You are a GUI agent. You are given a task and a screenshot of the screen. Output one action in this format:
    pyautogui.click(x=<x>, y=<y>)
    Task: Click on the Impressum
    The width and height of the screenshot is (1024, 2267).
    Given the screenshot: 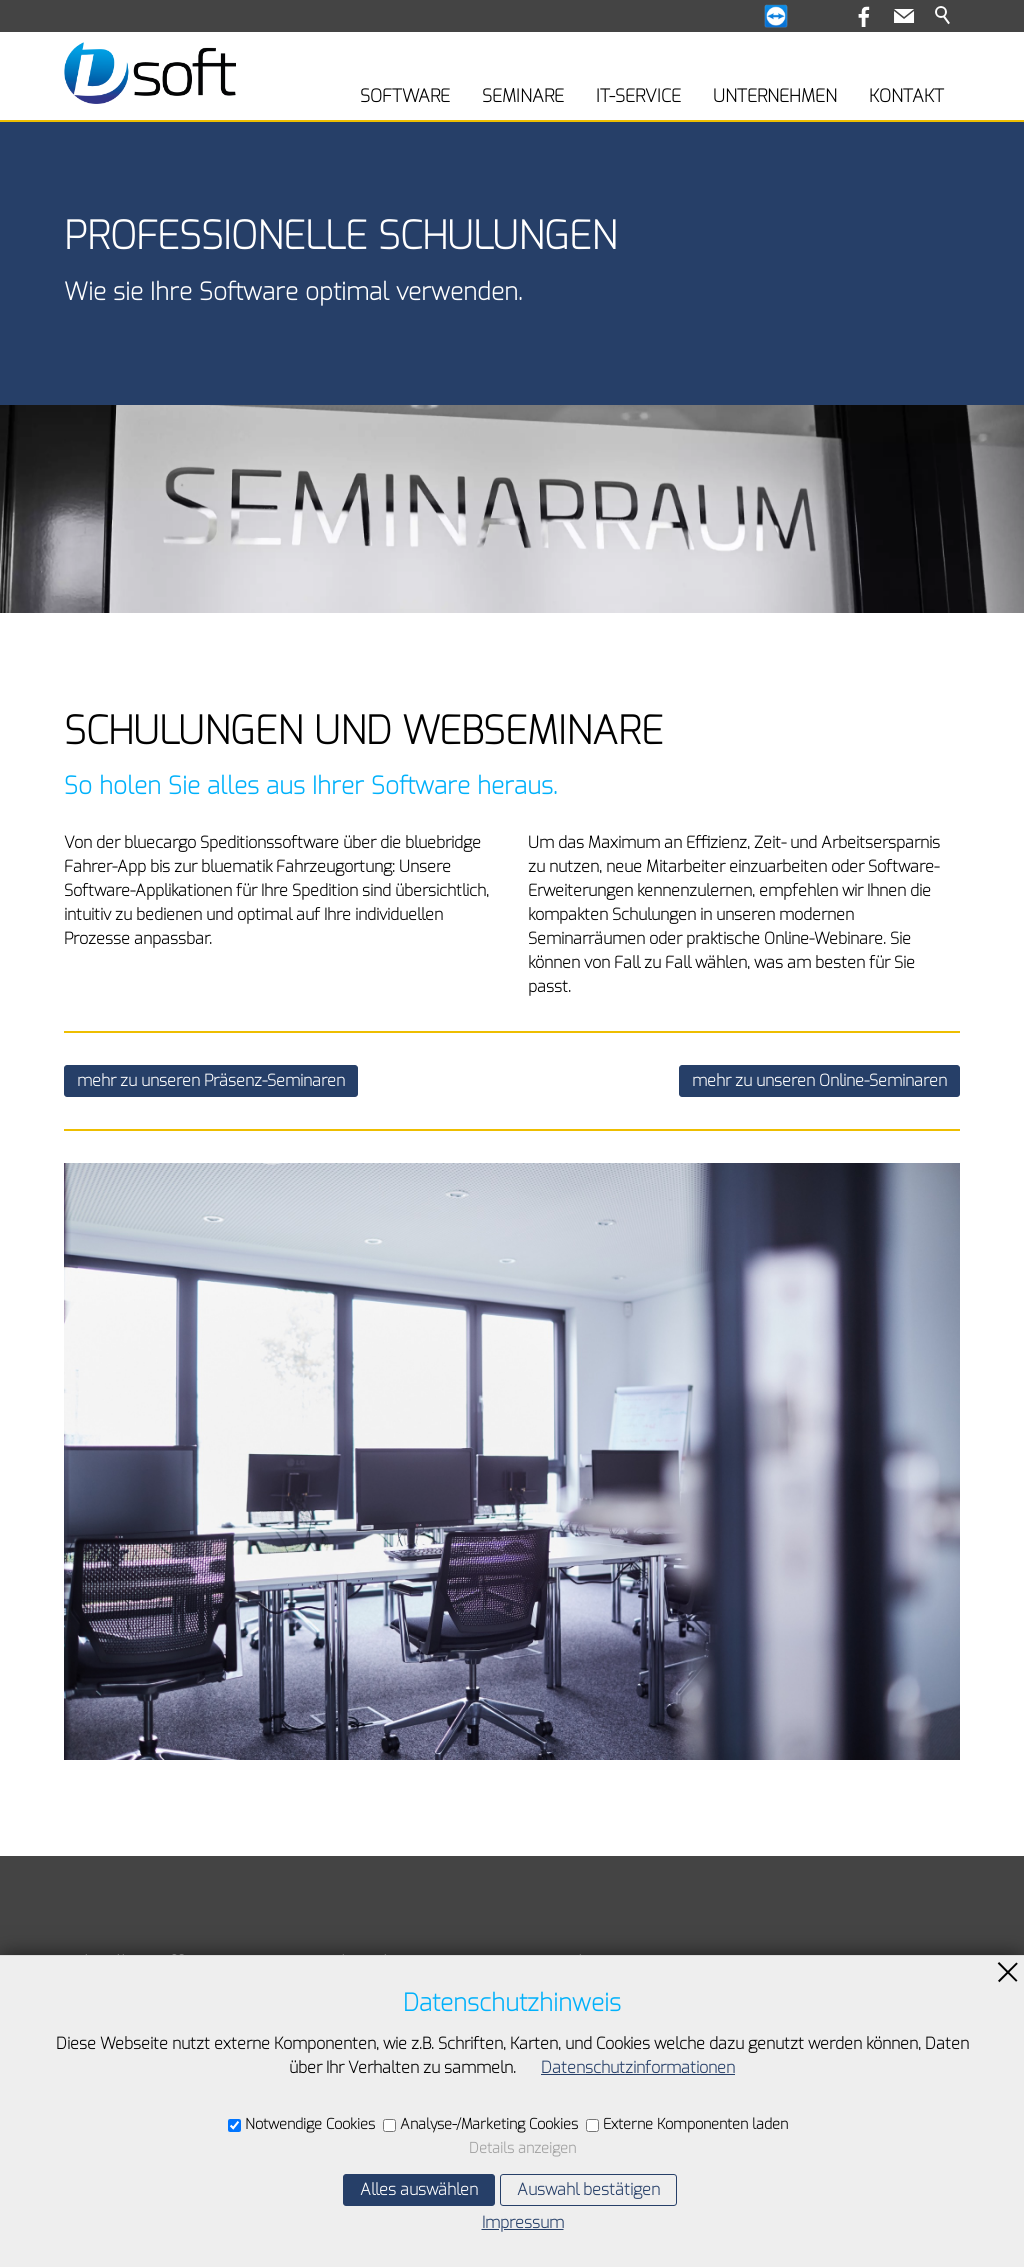 What is the action you would take?
    pyautogui.click(x=105, y=2091)
    